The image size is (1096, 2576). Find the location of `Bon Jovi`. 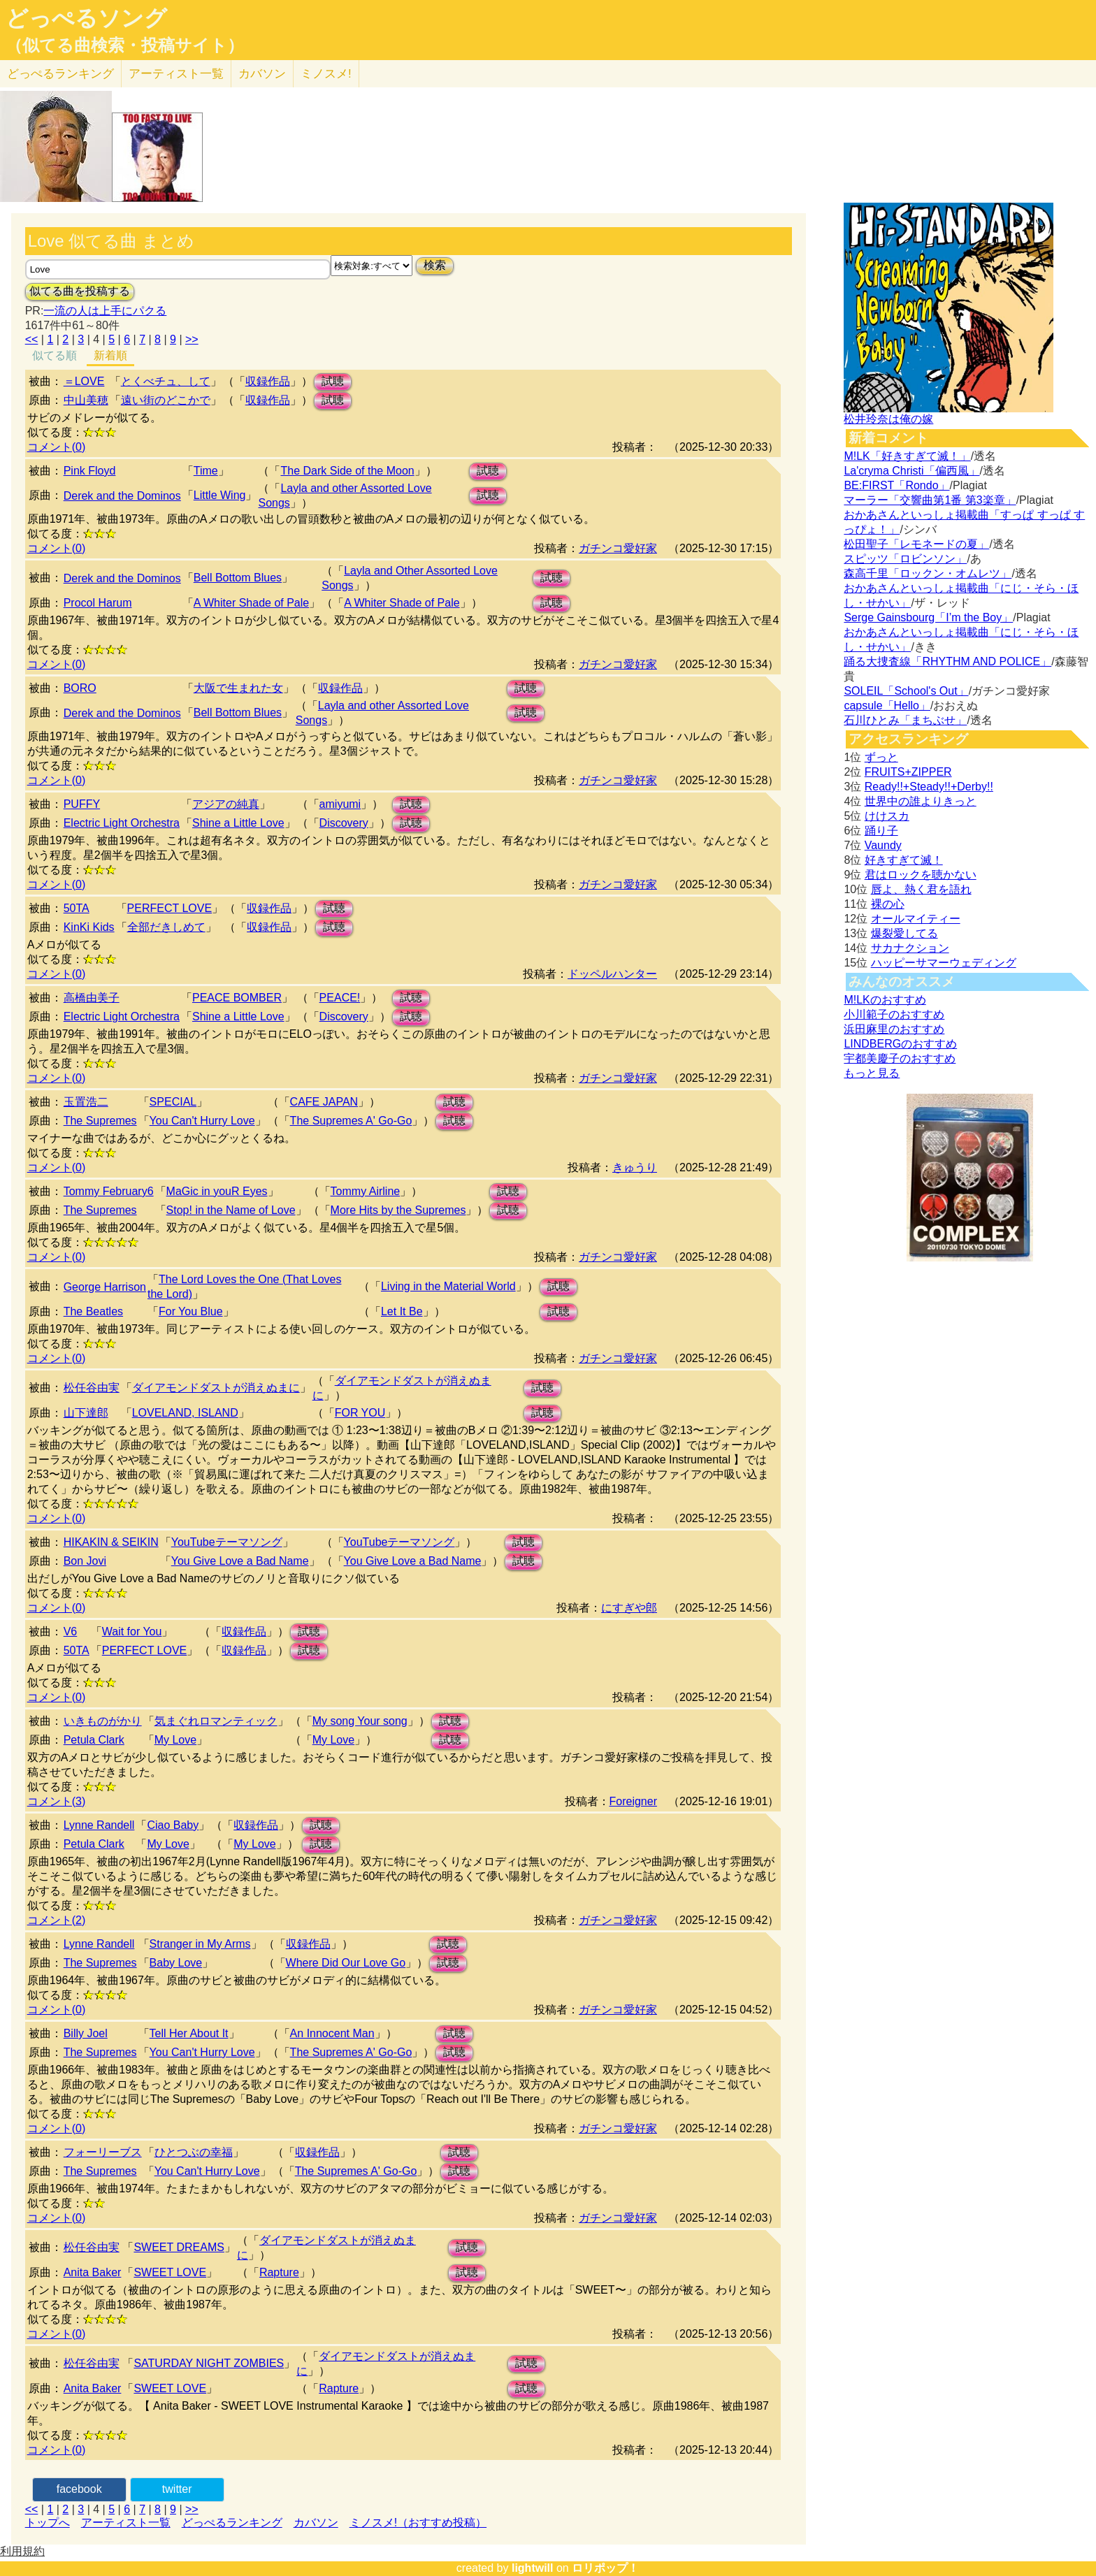

Bon Jovi is located at coordinates (85, 1561).